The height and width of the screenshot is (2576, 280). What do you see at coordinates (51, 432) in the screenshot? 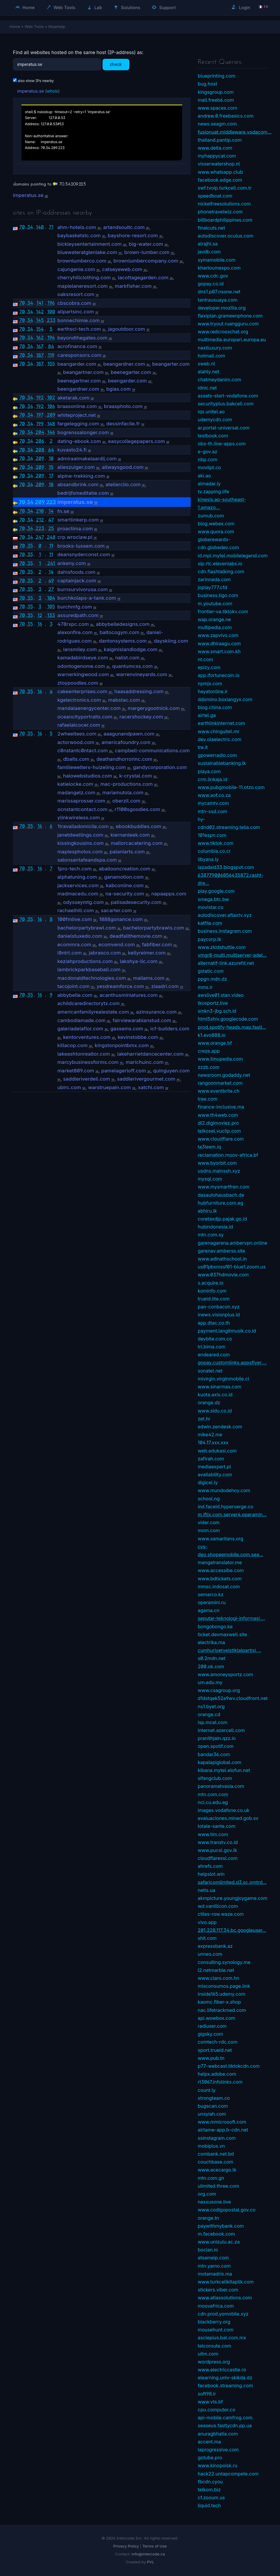
I see `146` at bounding box center [51, 432].